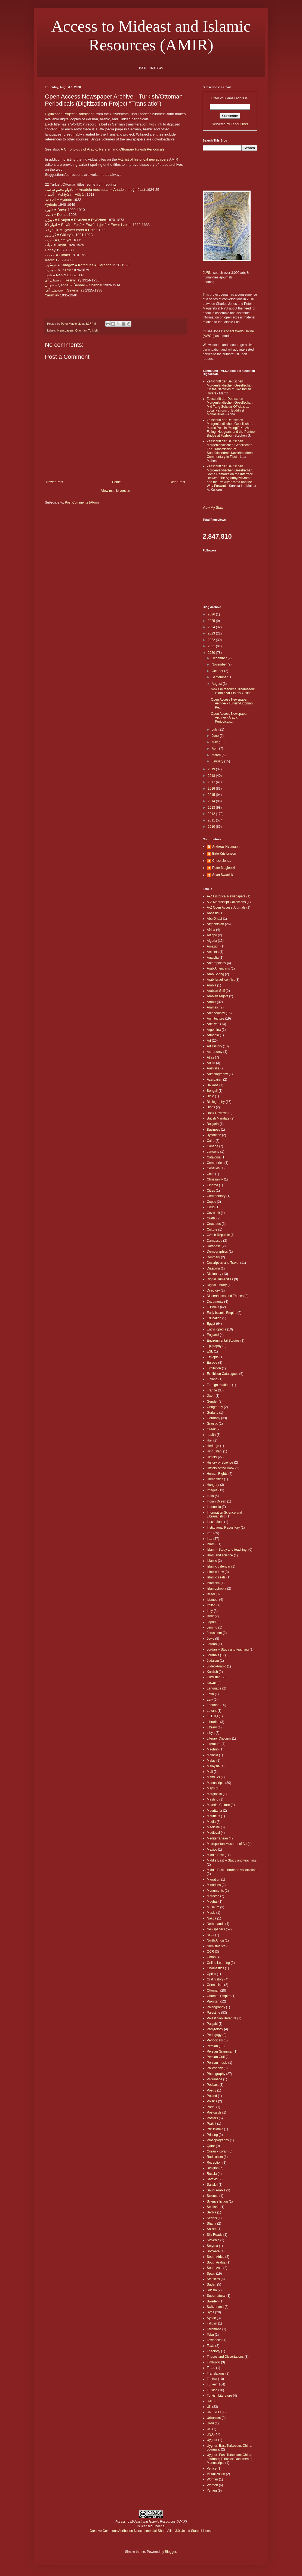  Describe the element at coordinates (211, 2090) in the screenshot. I see `Poetry` at that location.